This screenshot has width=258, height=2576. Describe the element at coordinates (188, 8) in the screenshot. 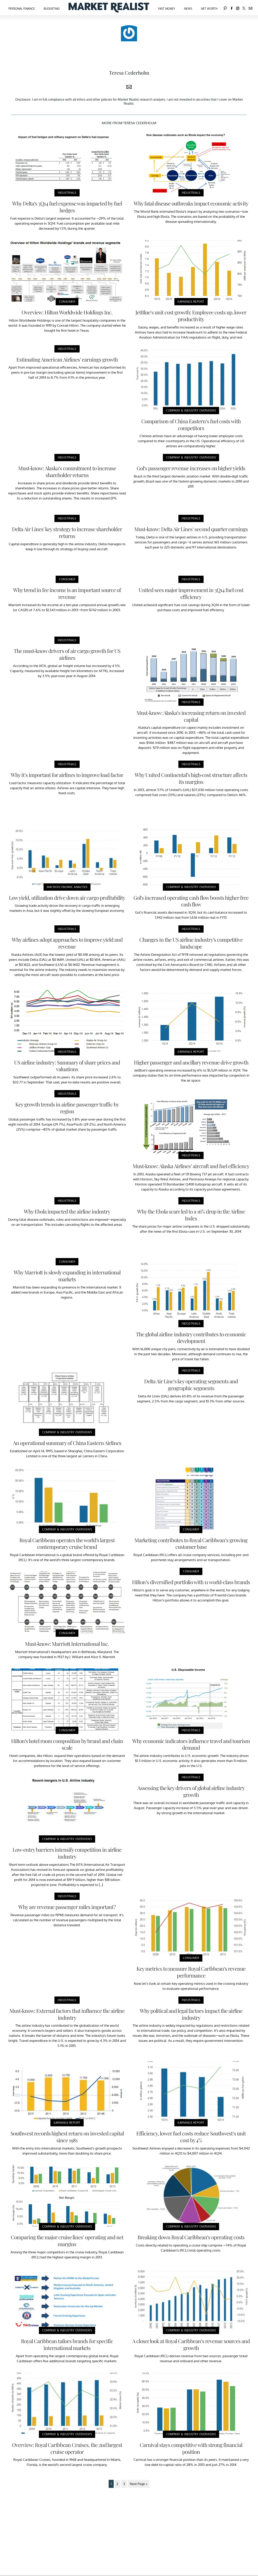

I see `News` at that location.